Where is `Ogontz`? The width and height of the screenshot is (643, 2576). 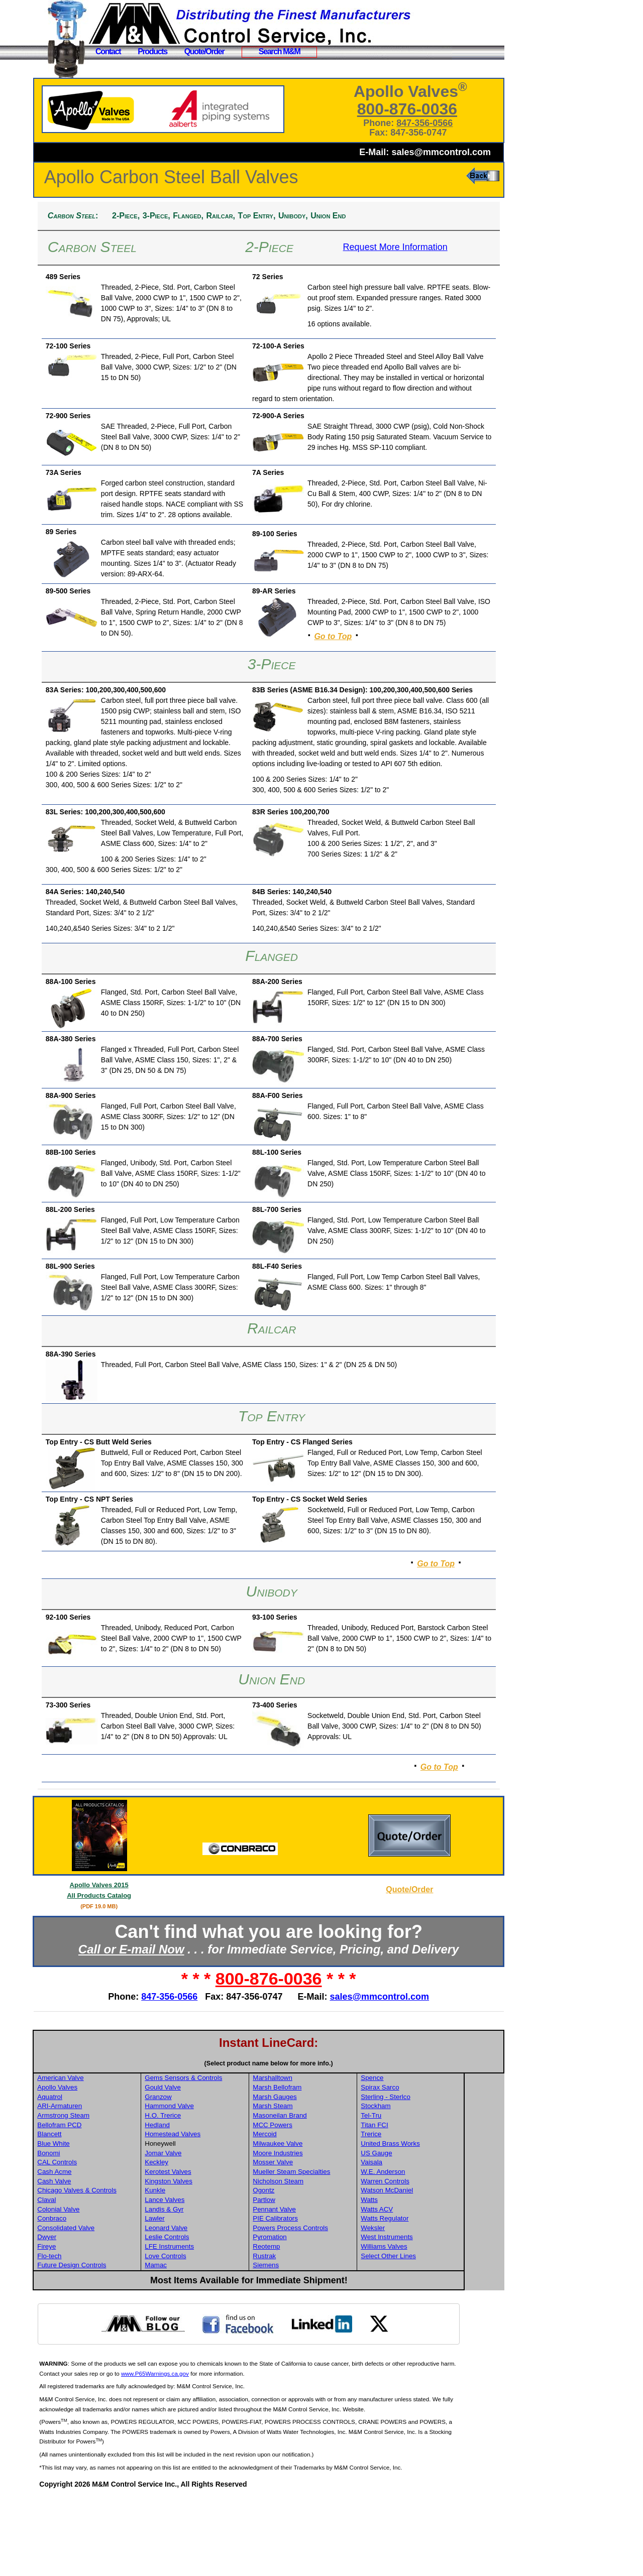 Ogontz is located at coordinates (305, 2270).